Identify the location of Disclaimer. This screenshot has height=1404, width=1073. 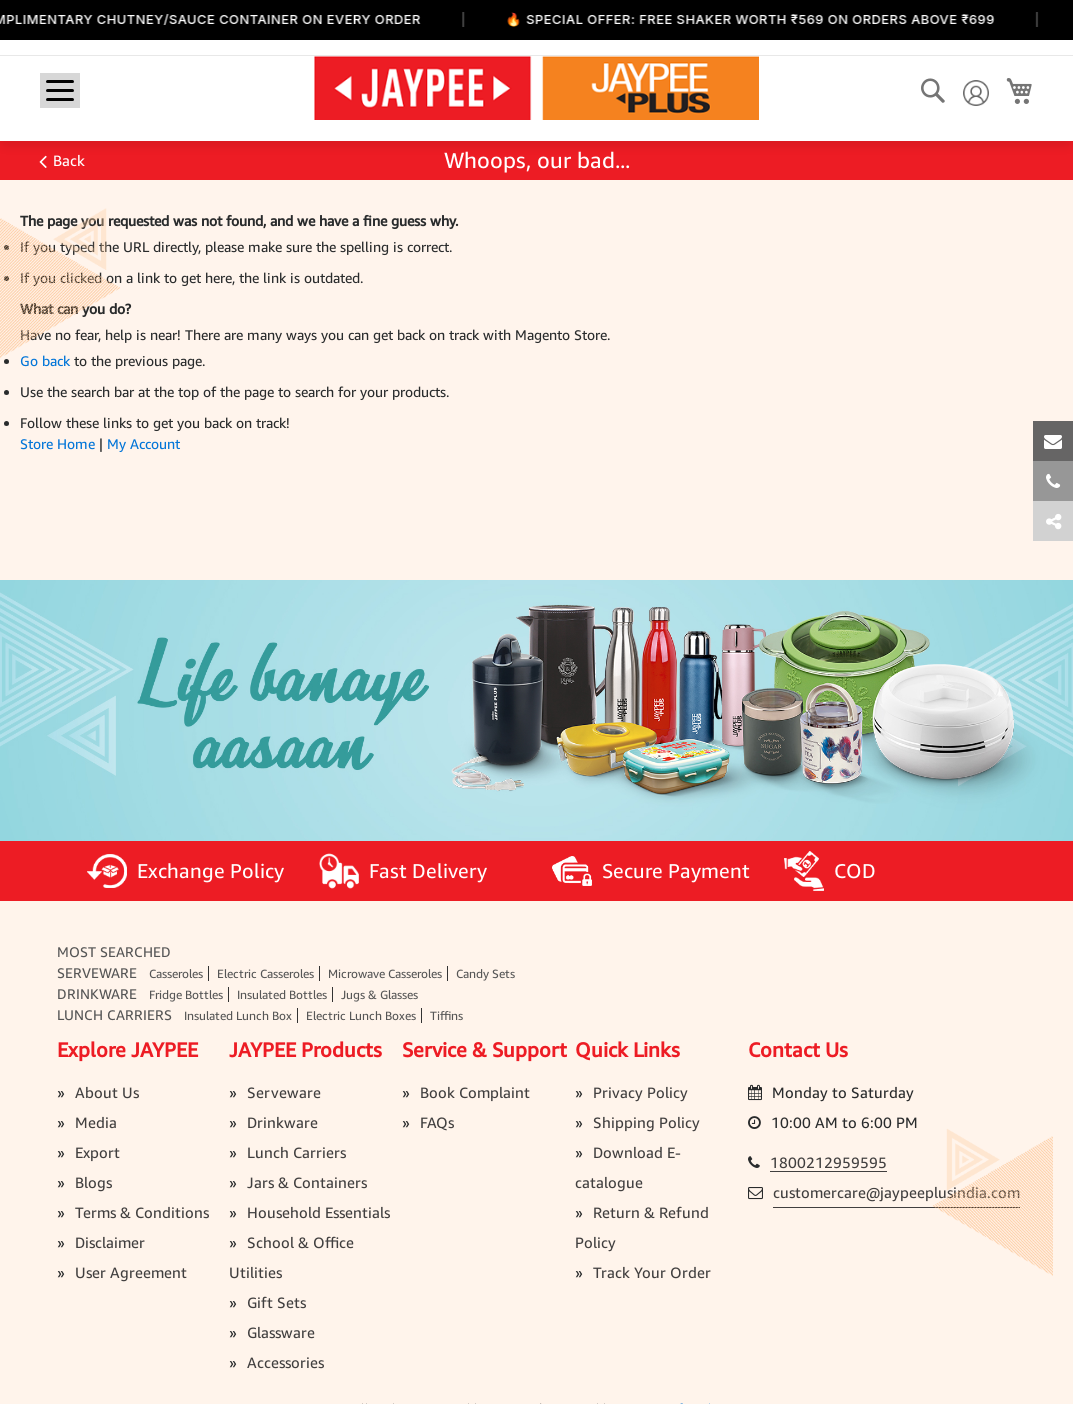
(110, 1242).